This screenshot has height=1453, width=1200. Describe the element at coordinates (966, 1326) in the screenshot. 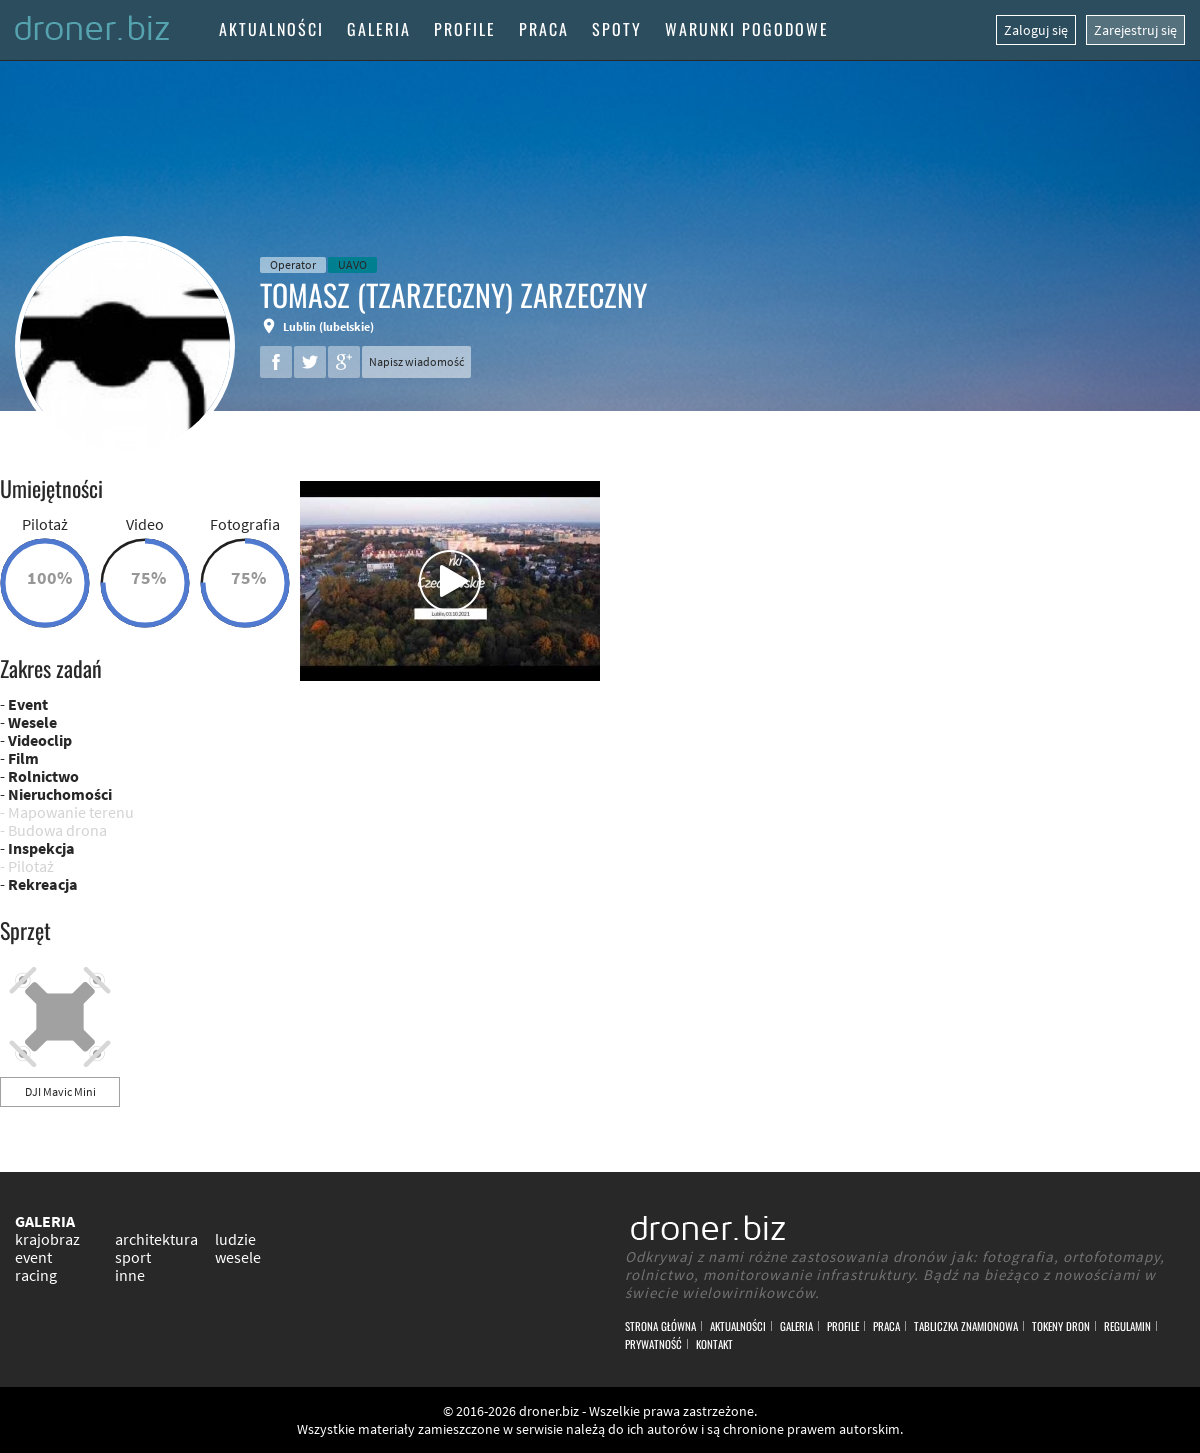

I see `Tabliczka znamionowa` at that location.